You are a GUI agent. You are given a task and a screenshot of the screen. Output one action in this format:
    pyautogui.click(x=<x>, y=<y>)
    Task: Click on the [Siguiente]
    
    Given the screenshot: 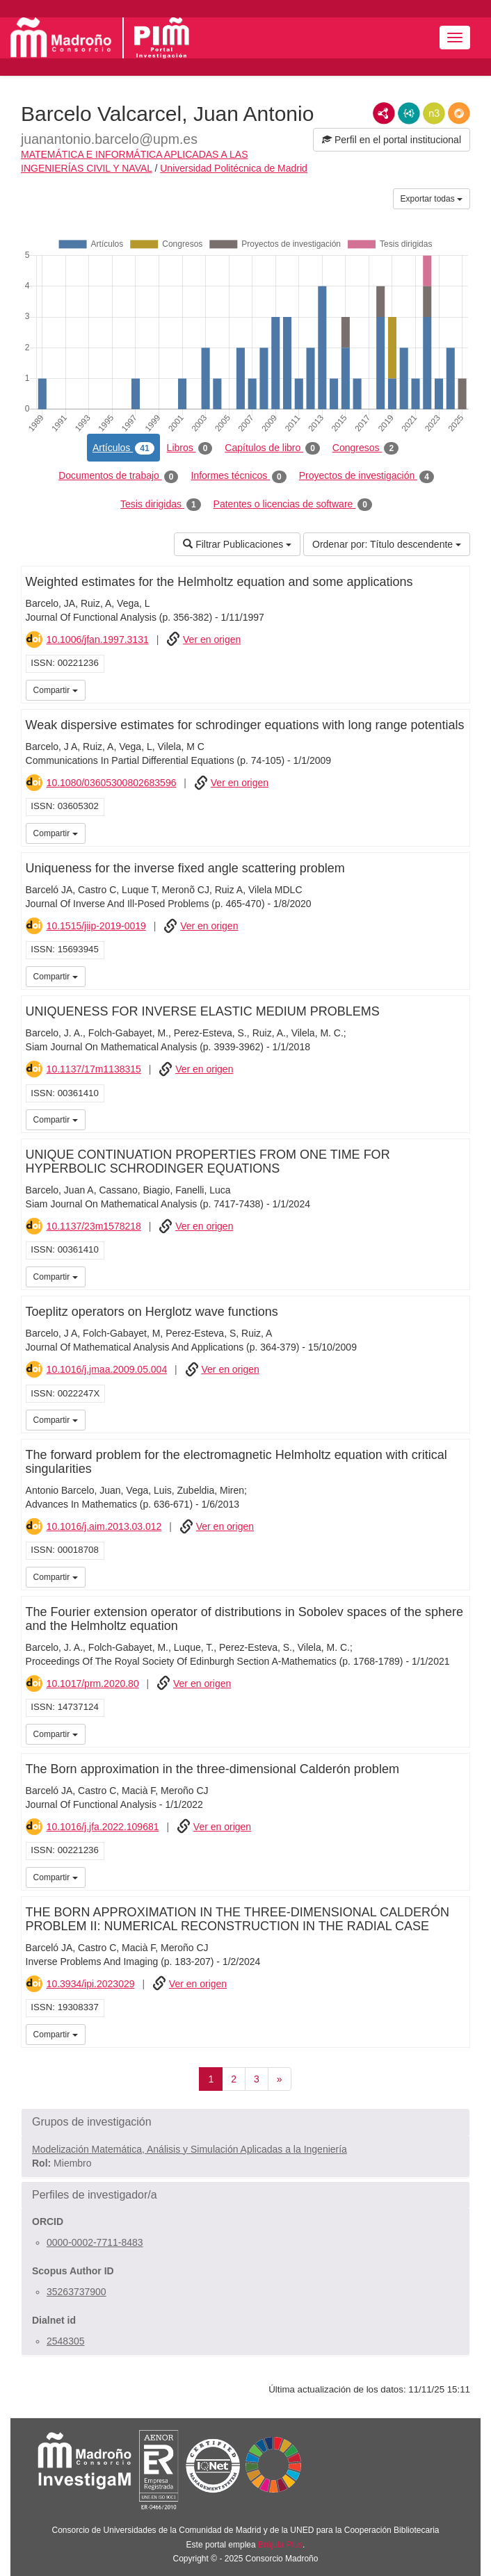 What is the action you would take?
    pyautogui.click(x=279, y=2079)
    